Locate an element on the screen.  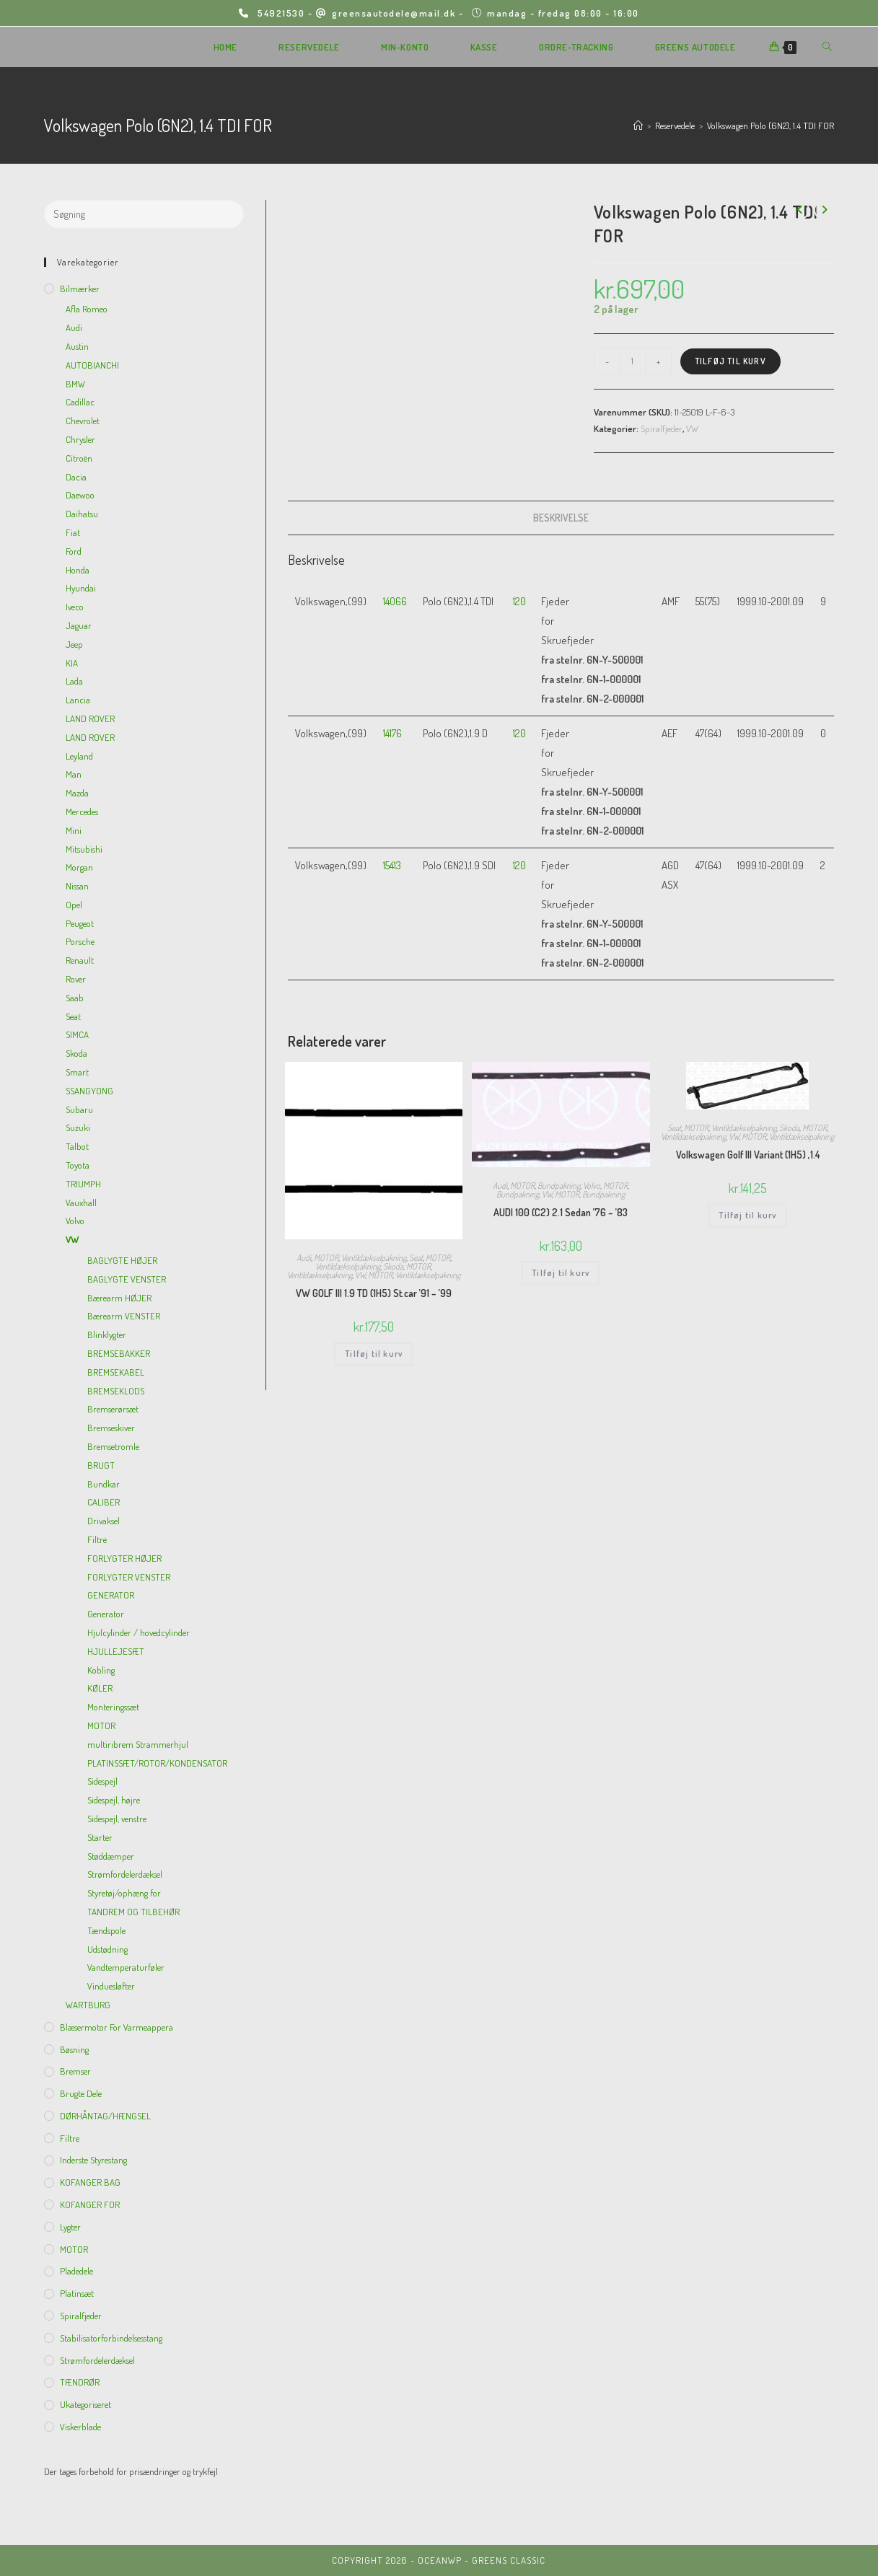
HJULLEJESÆT is located at coordinates (115, 1651).